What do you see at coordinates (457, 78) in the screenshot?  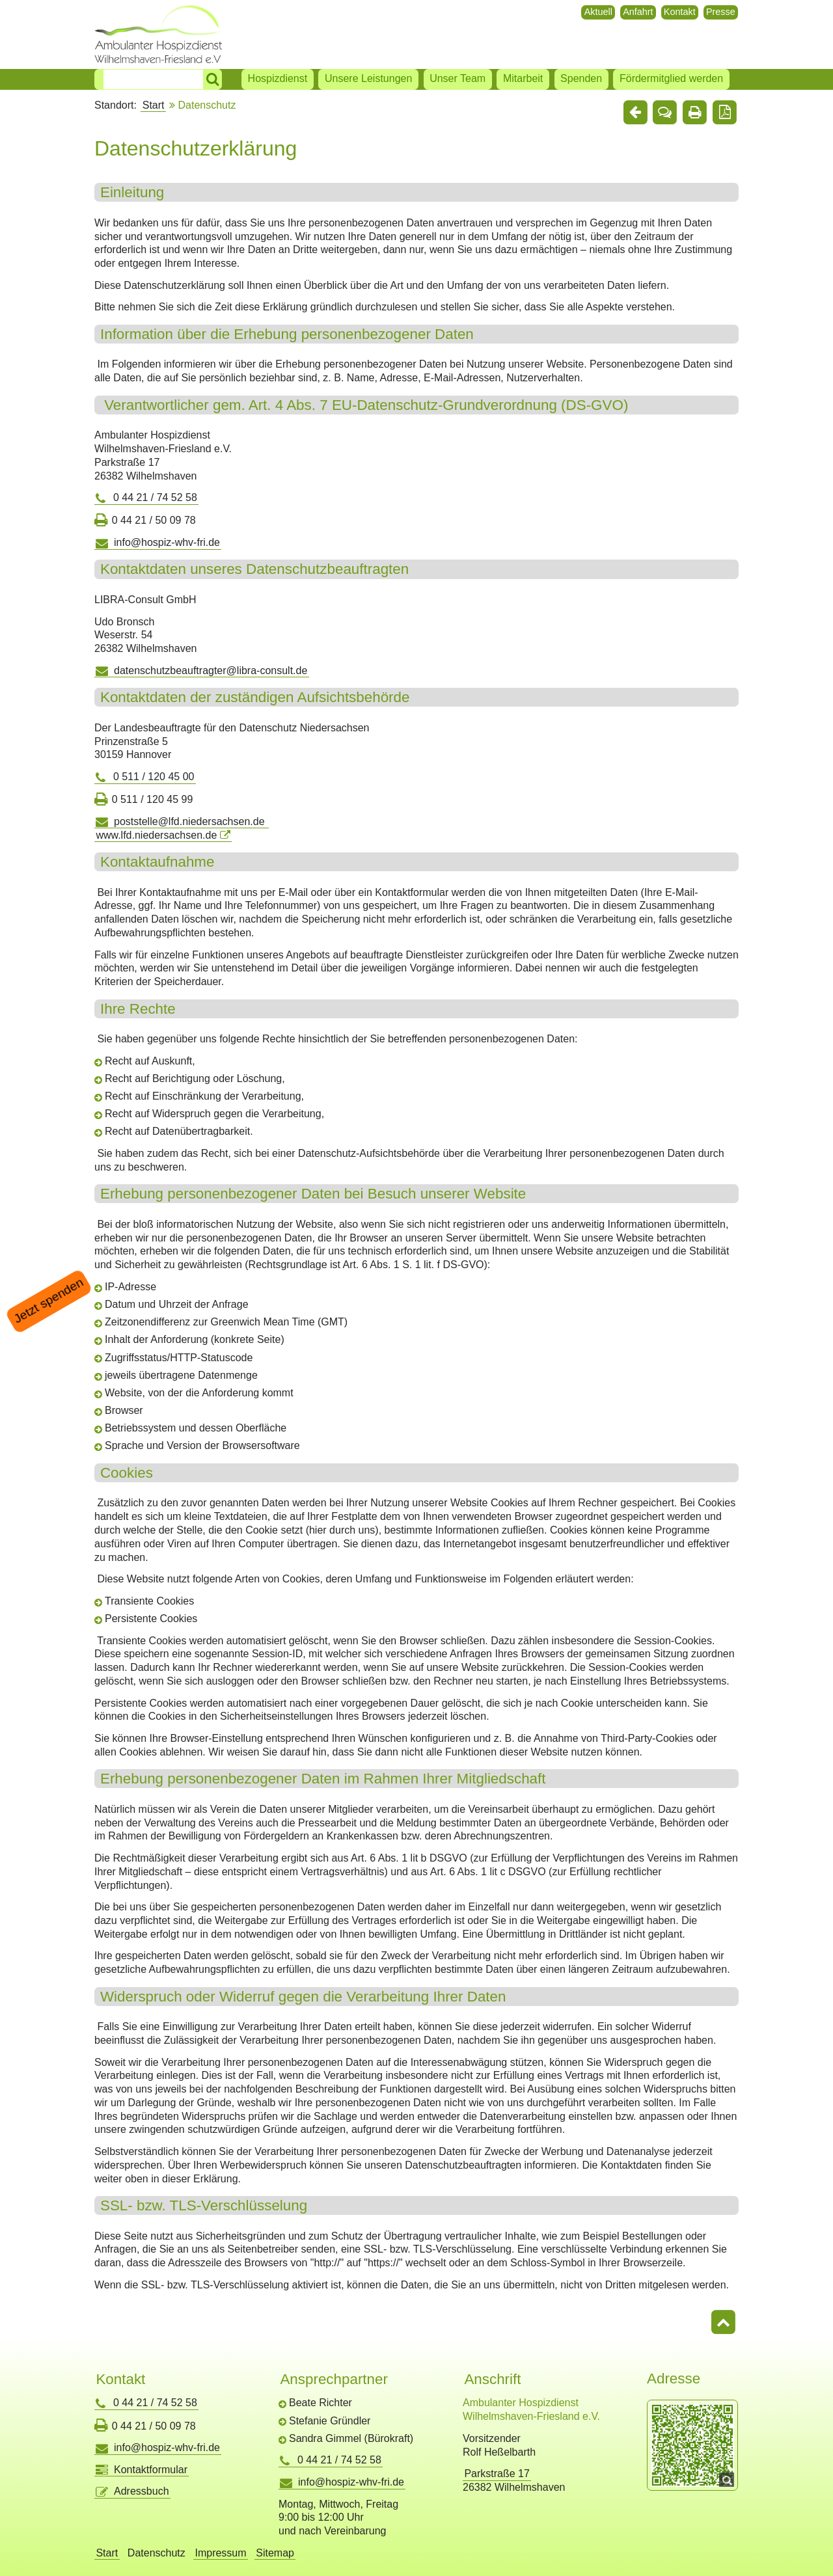 I see `Unser Team` at bounding box center [457, 78].